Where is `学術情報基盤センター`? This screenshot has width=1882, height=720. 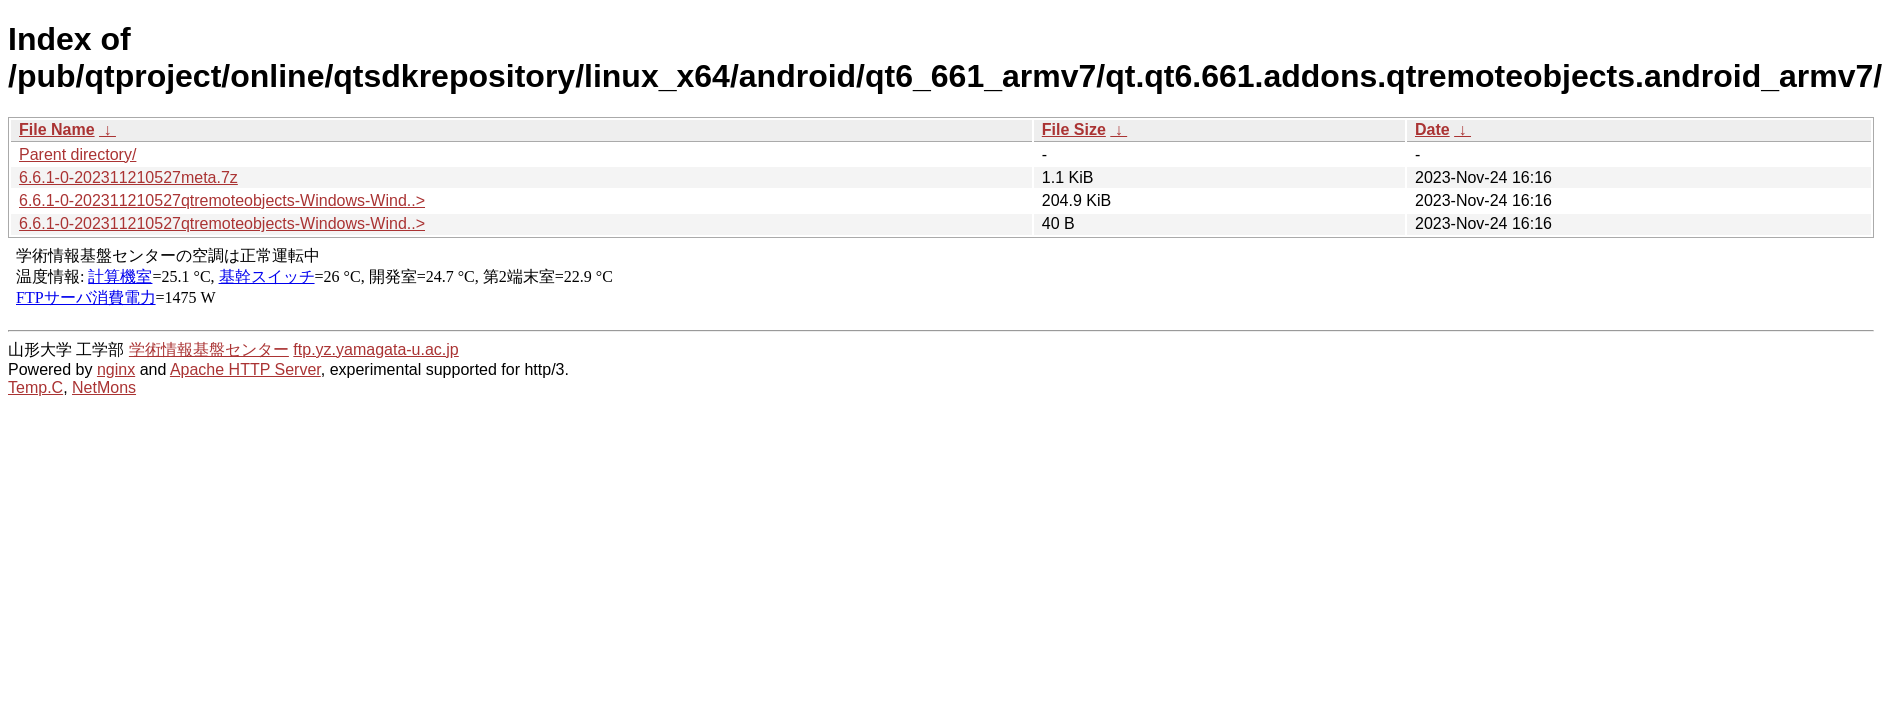
学術情報基盤センター is located at coordinates (209, 349).